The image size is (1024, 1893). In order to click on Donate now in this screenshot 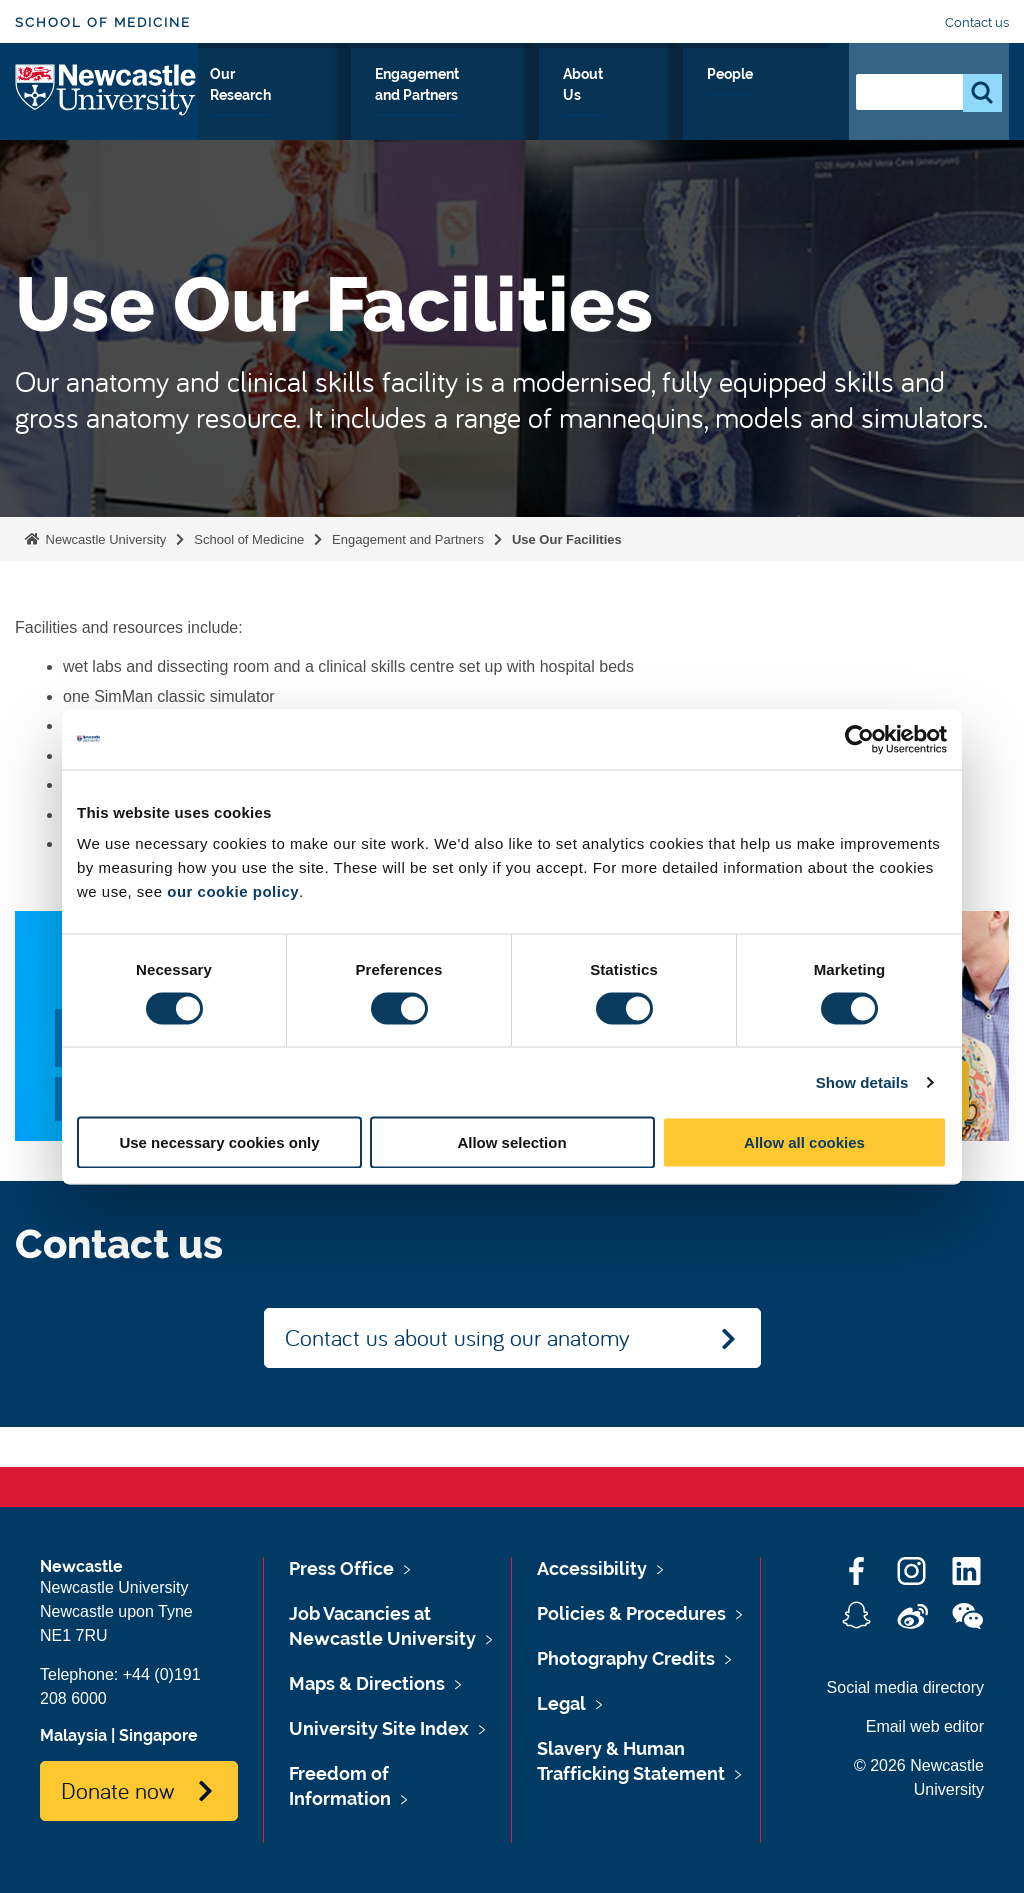, I will do `click(117, 1790)`.